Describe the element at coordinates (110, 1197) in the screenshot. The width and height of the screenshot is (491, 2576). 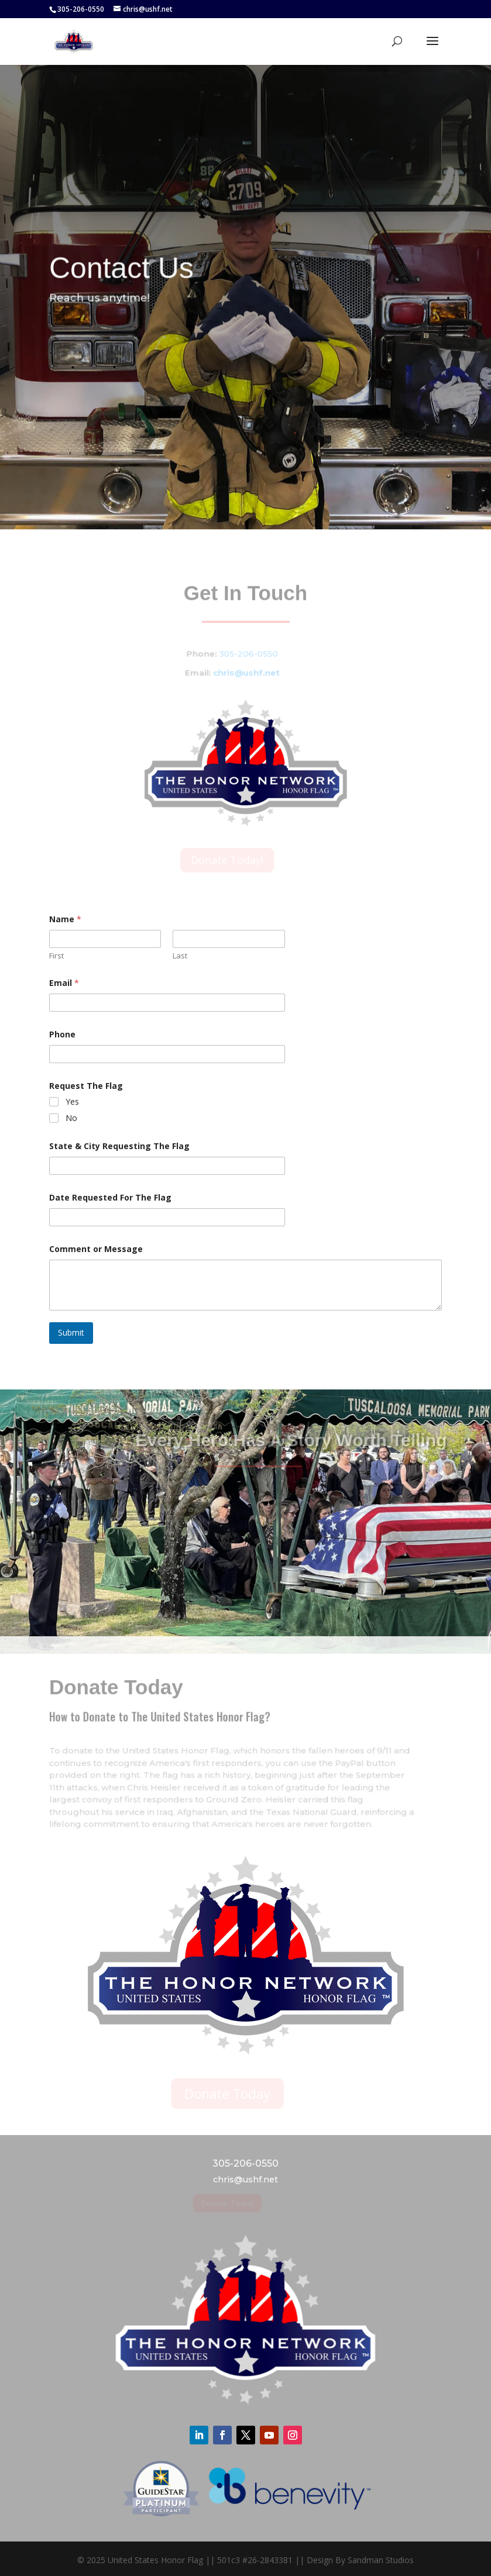
I see `Date Requested For The Flag` at that location.